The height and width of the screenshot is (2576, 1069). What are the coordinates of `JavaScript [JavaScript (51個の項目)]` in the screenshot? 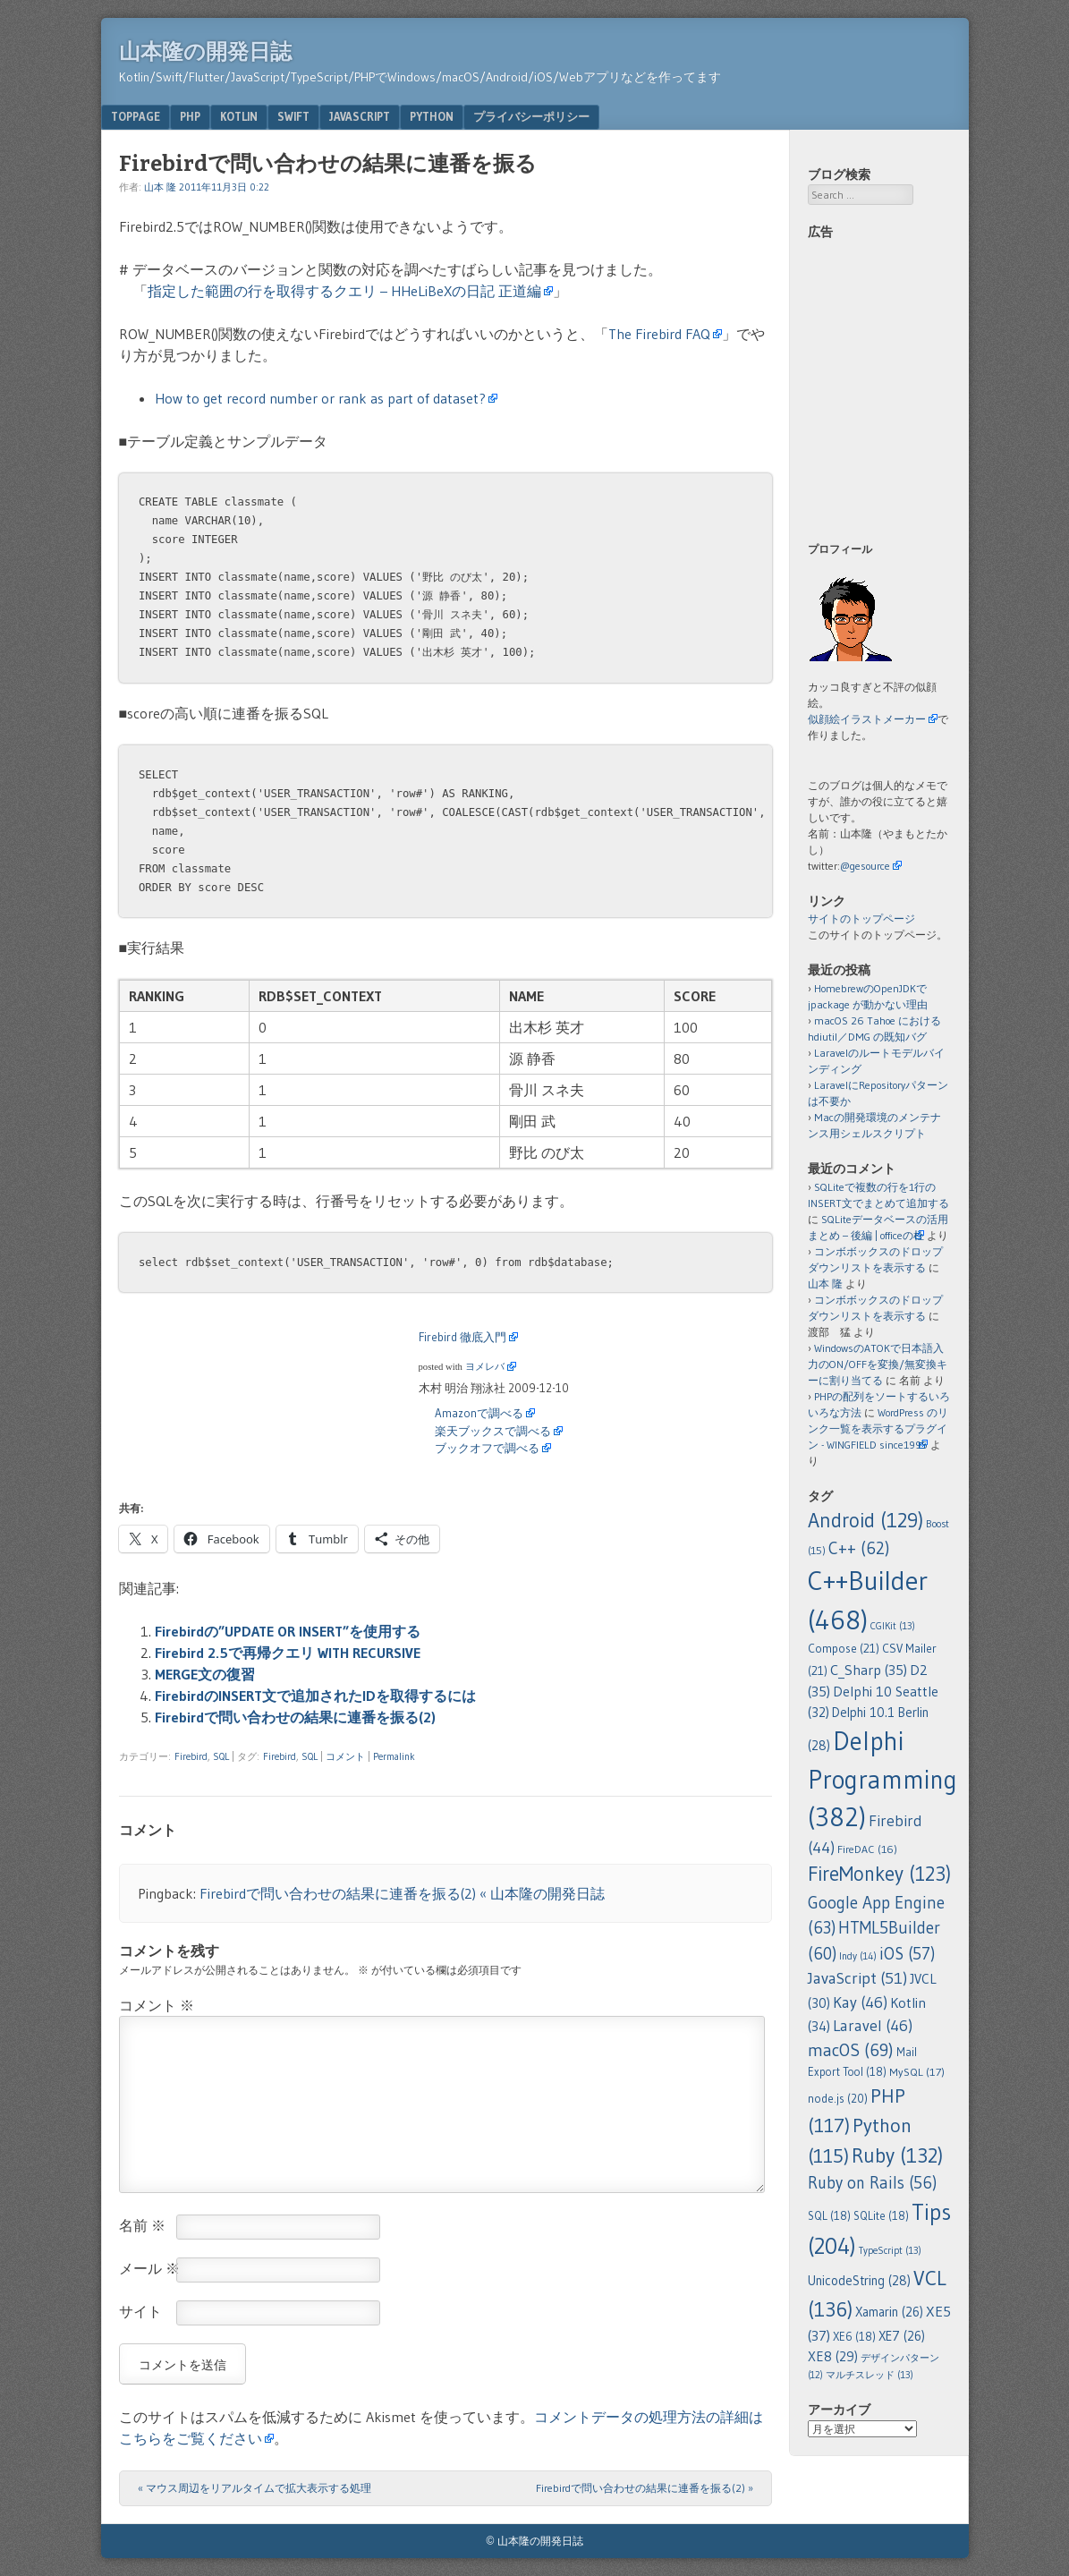 It's located at (857, 1978).